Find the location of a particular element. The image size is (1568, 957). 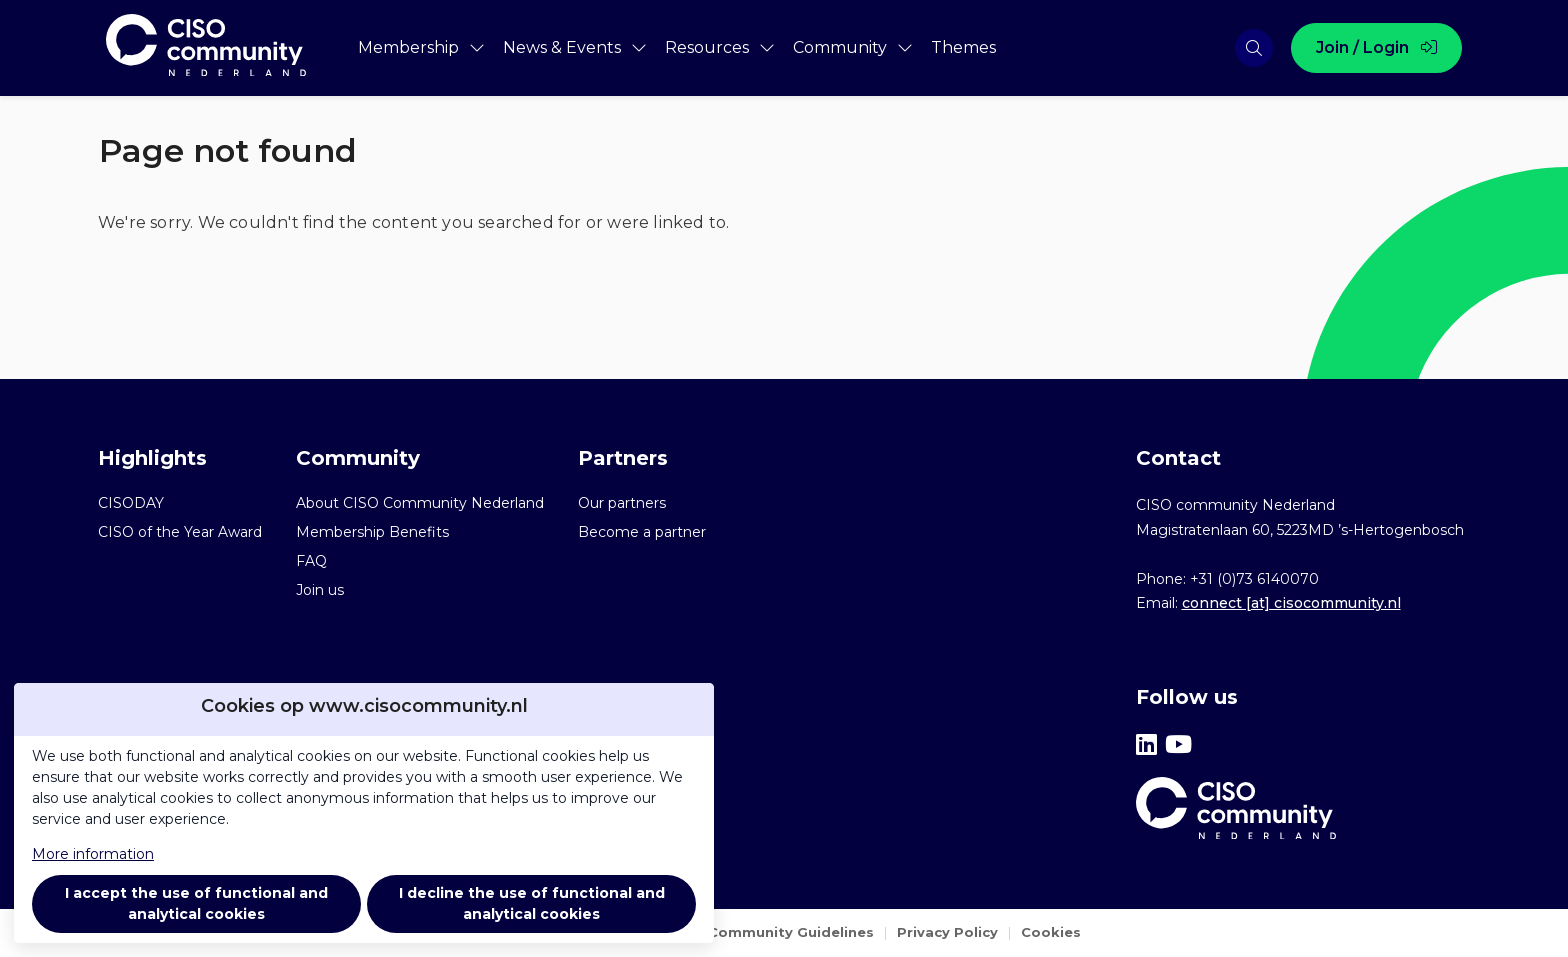

More information is located at coordinates (93, 854).